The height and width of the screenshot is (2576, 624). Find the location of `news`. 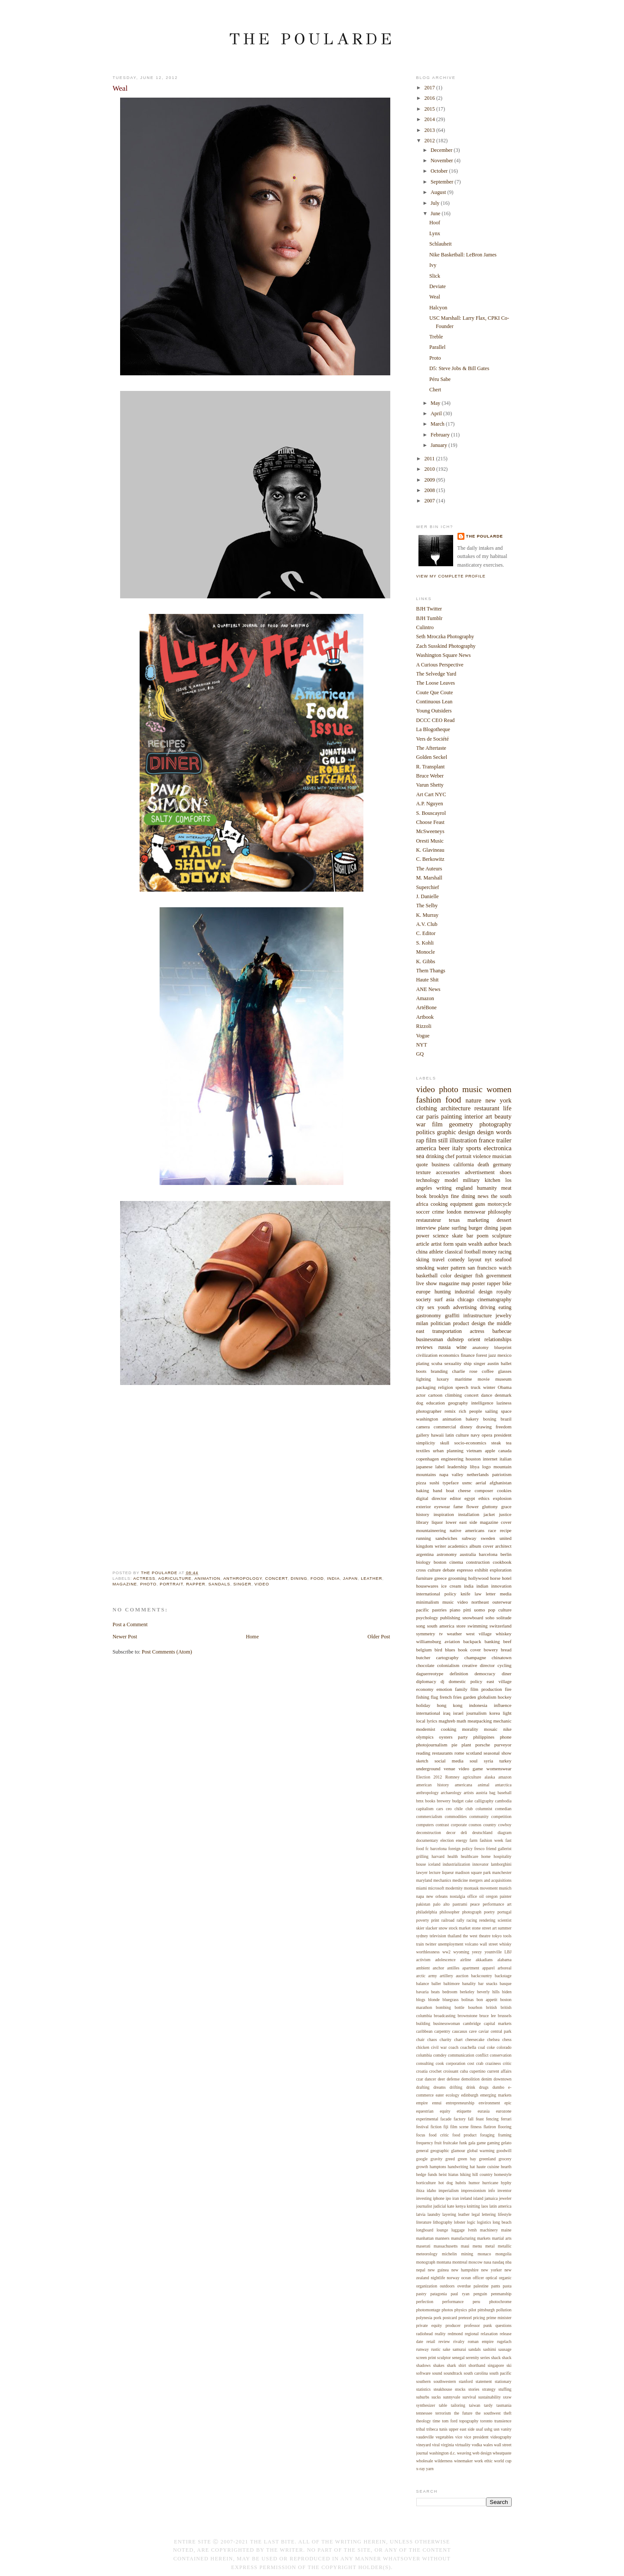

news is located at coordinates (482, 1196).